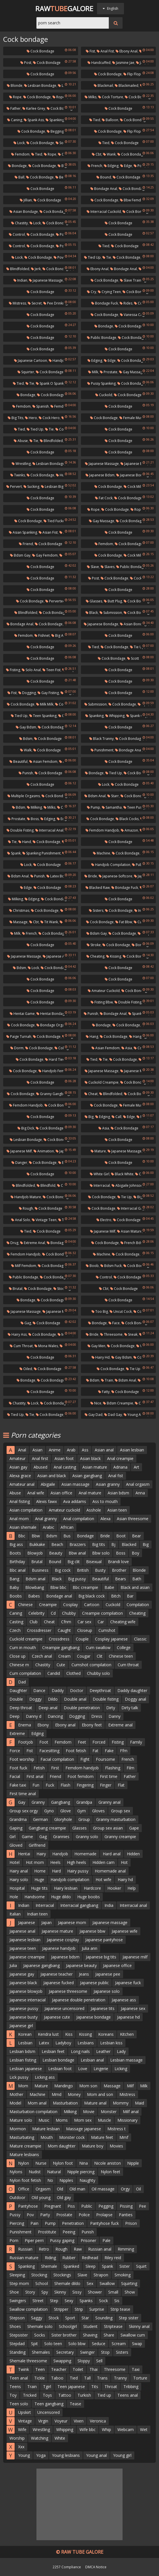 This screenshot has width=159, height=2576. What do you see at coordinates (139, 2103) in the screenshot?
I see `Maid` at bounding box center [139, 2103].